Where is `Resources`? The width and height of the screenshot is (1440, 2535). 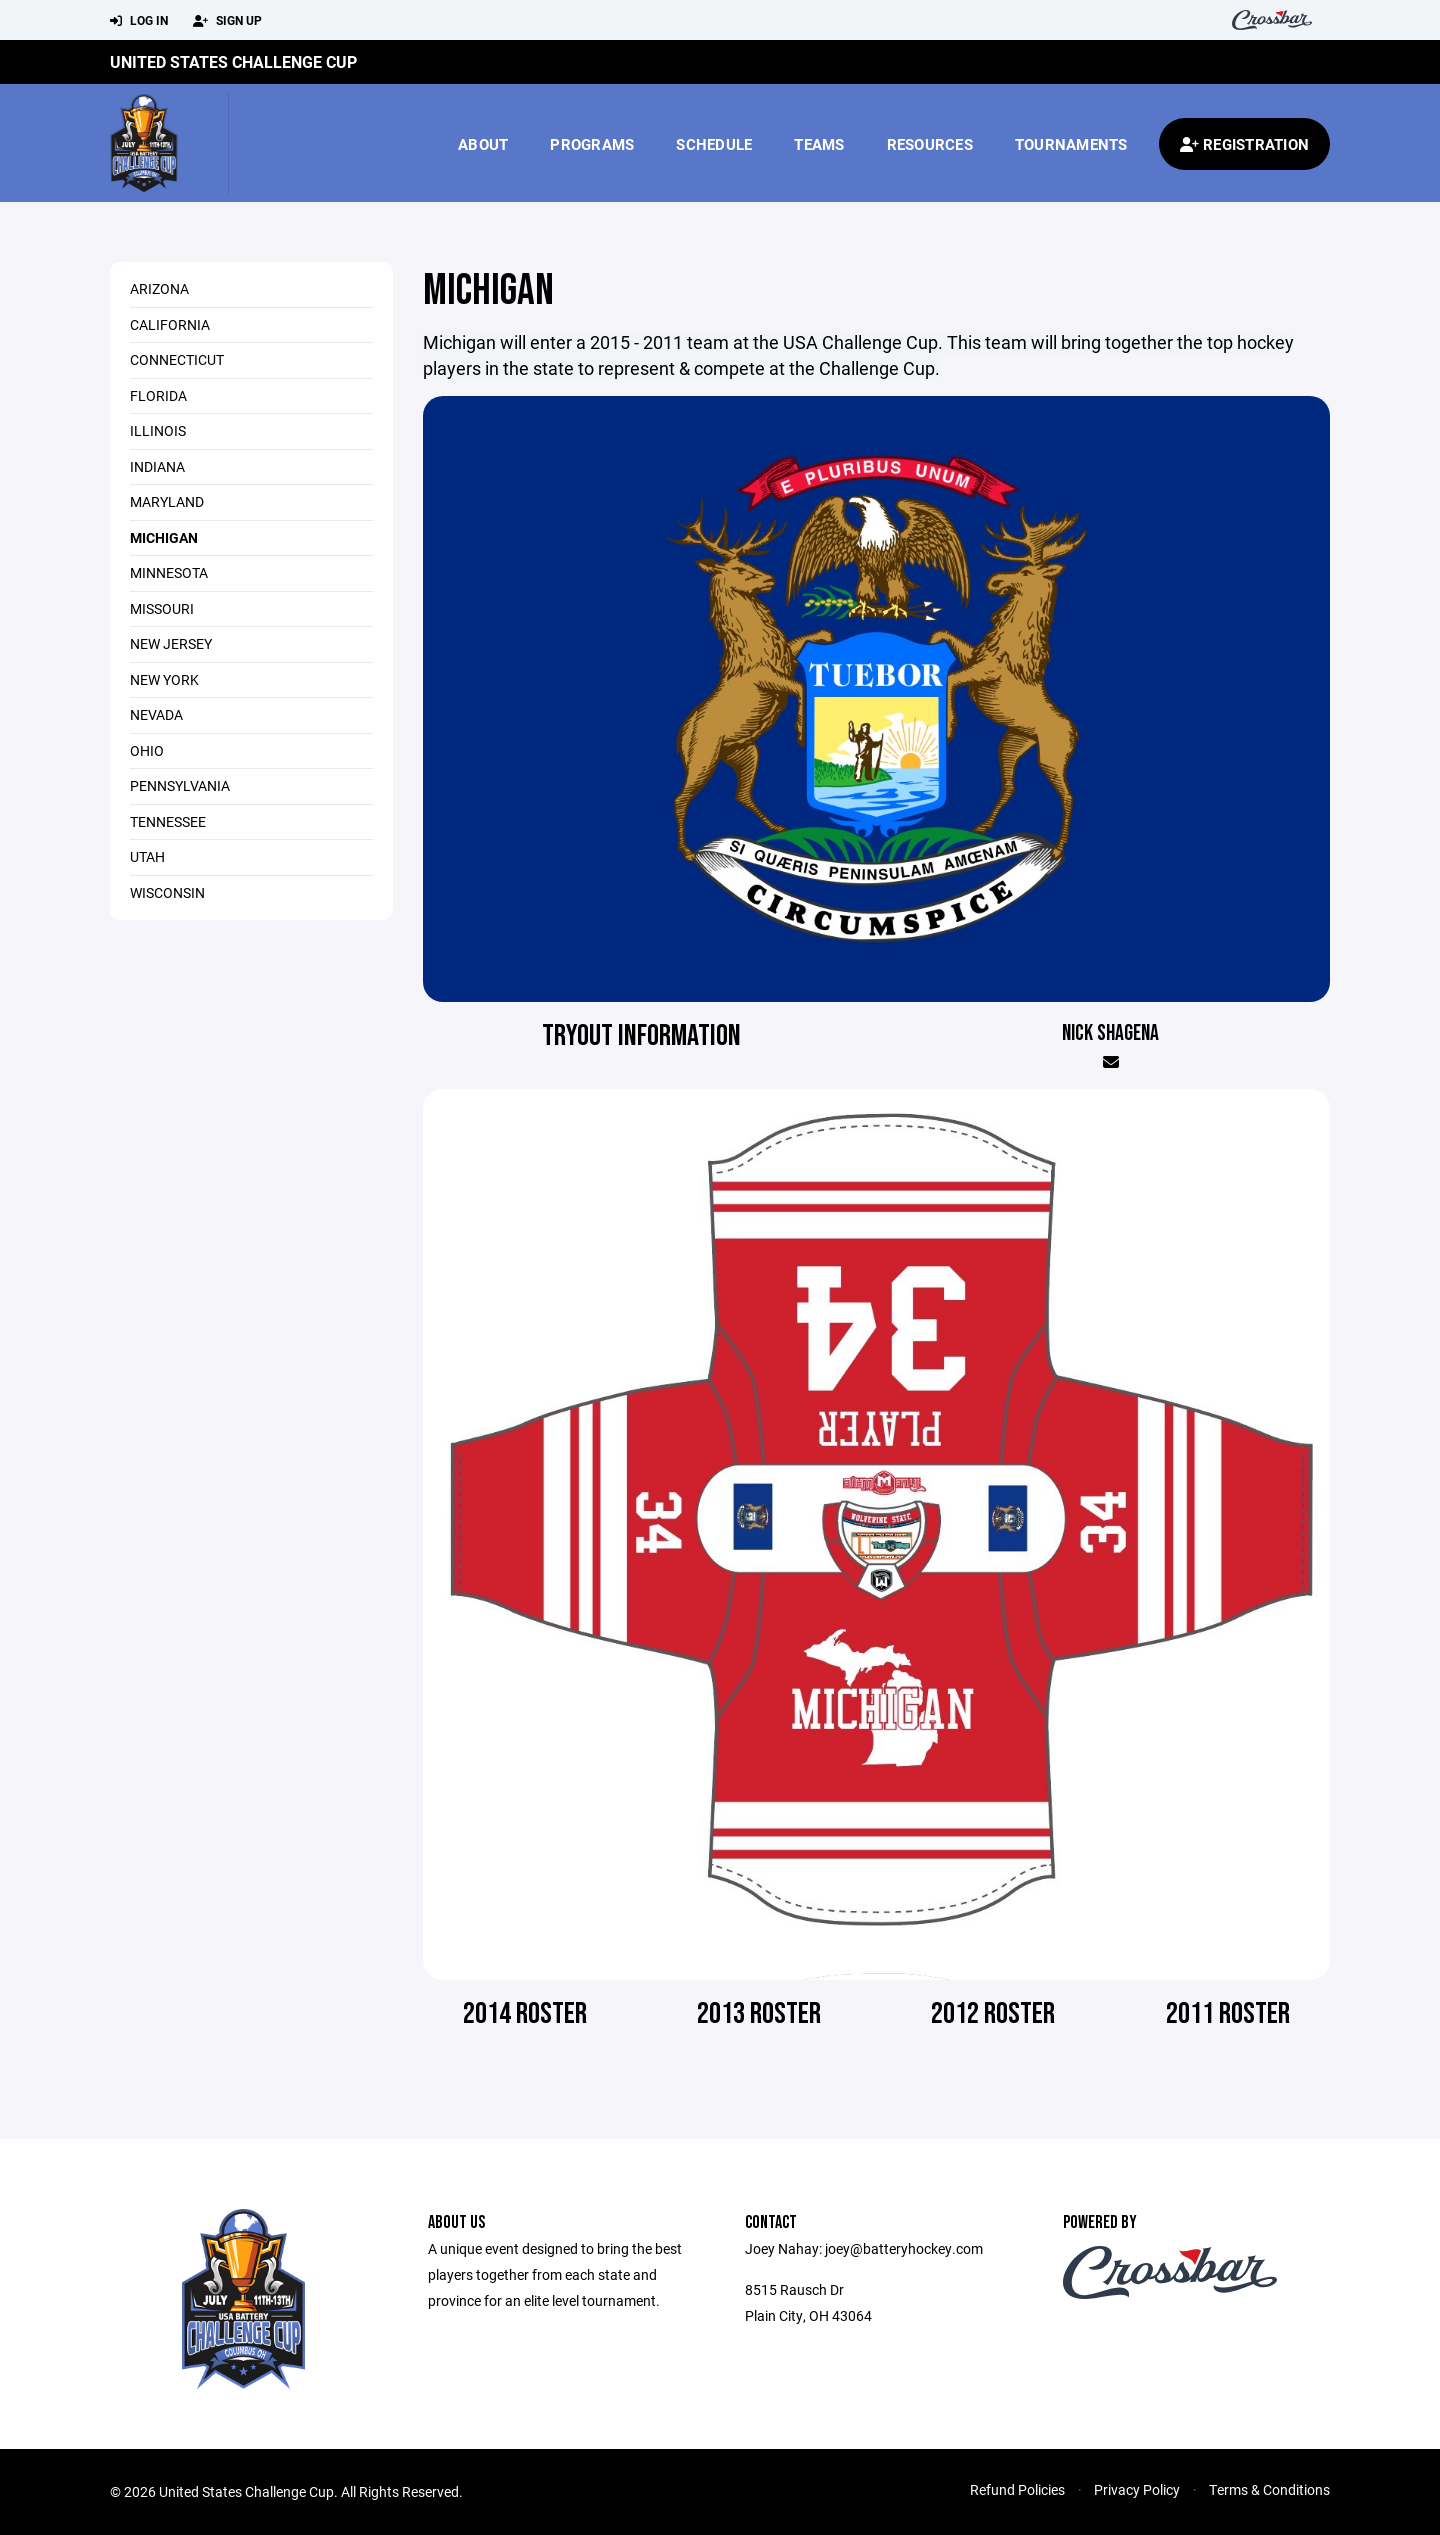
Resources is located at coordinates (930, 144).